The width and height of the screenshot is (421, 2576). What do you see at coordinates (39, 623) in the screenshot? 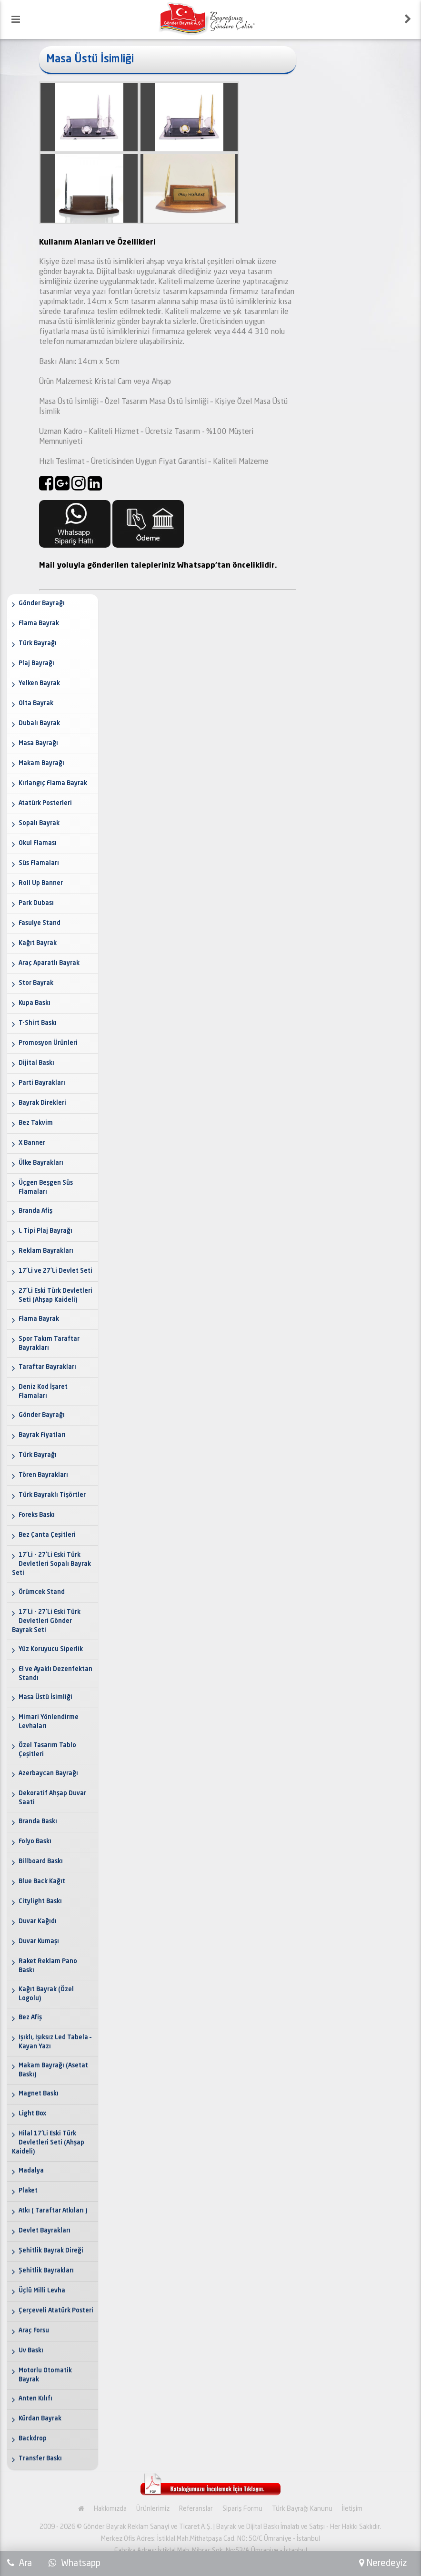
I see `Flama Bayrak` at bounding box center [39, 623].